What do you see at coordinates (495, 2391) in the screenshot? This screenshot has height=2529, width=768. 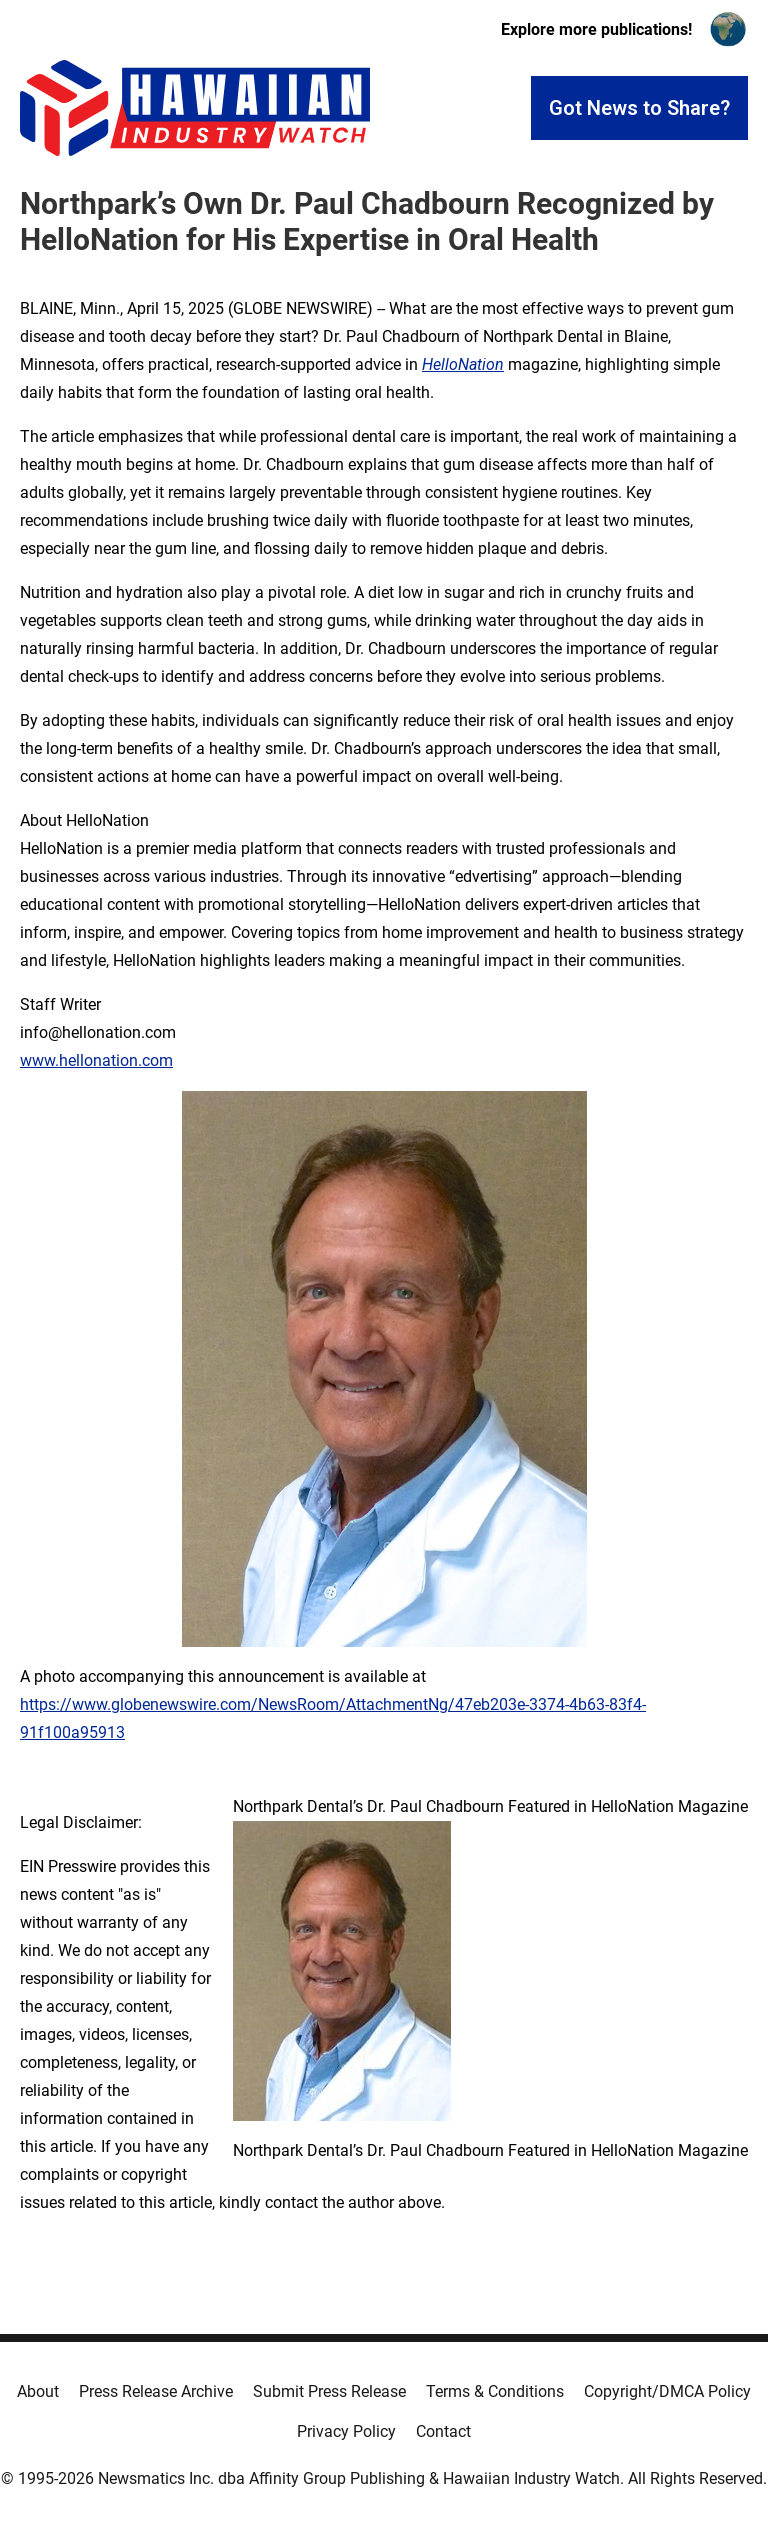 I see `Terms & Conditions` at bounding box center [495, 2391].